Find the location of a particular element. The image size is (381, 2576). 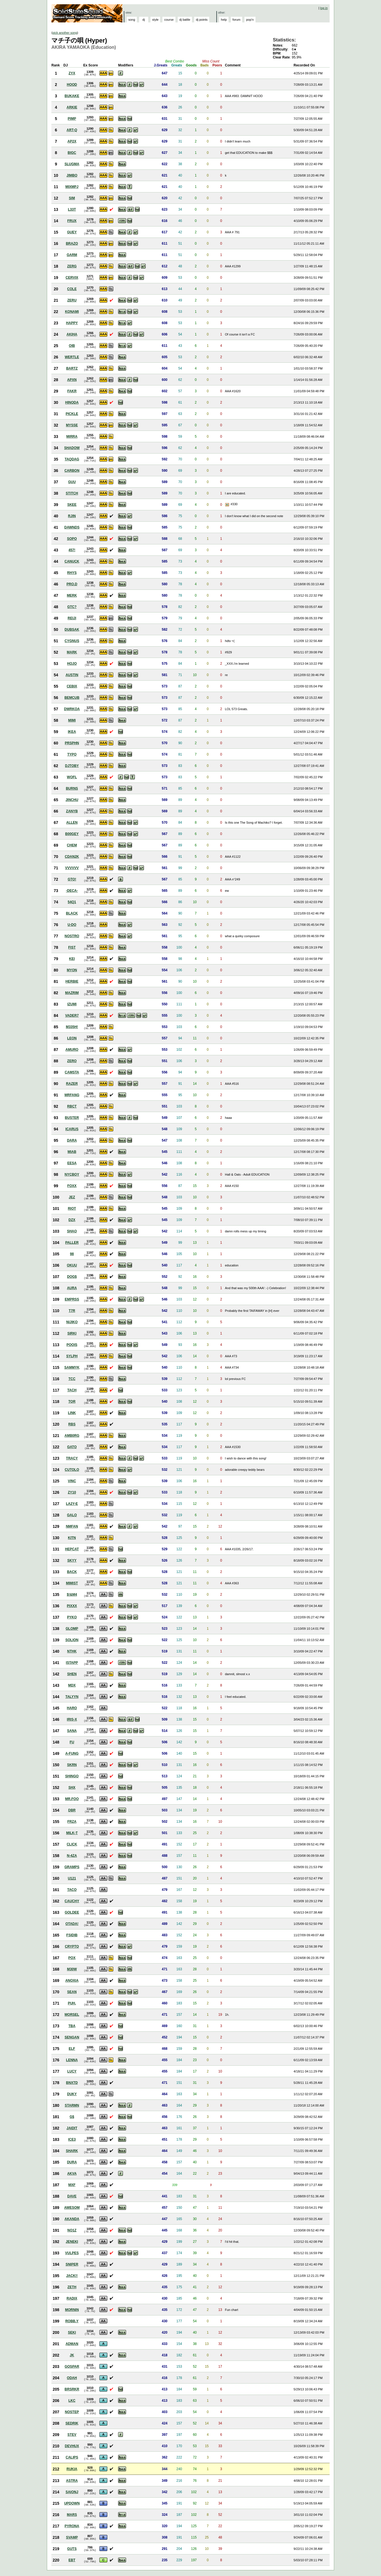

dj battle is located at coordinates (184, 19).